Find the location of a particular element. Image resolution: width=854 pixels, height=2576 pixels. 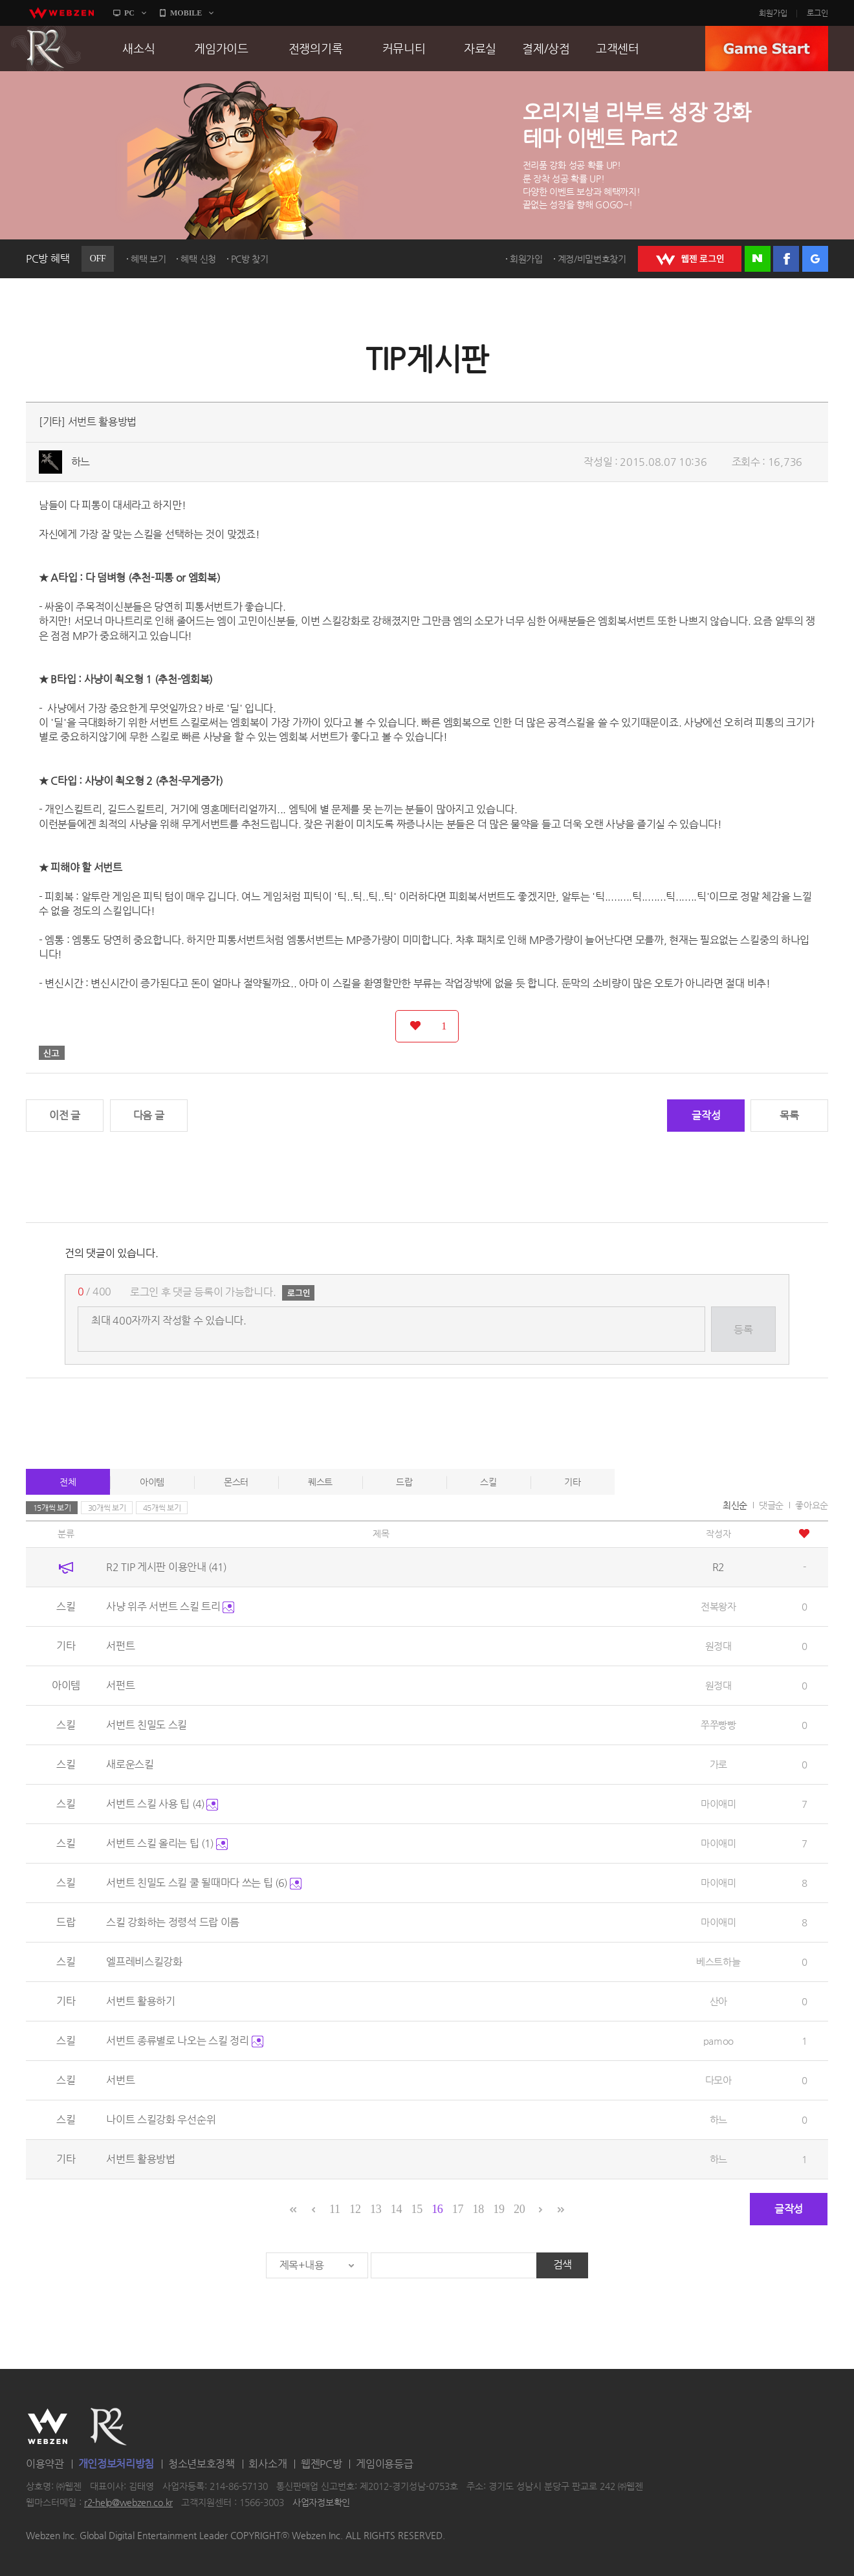

30개씩 보기 is located at coordinates (107, 1507).